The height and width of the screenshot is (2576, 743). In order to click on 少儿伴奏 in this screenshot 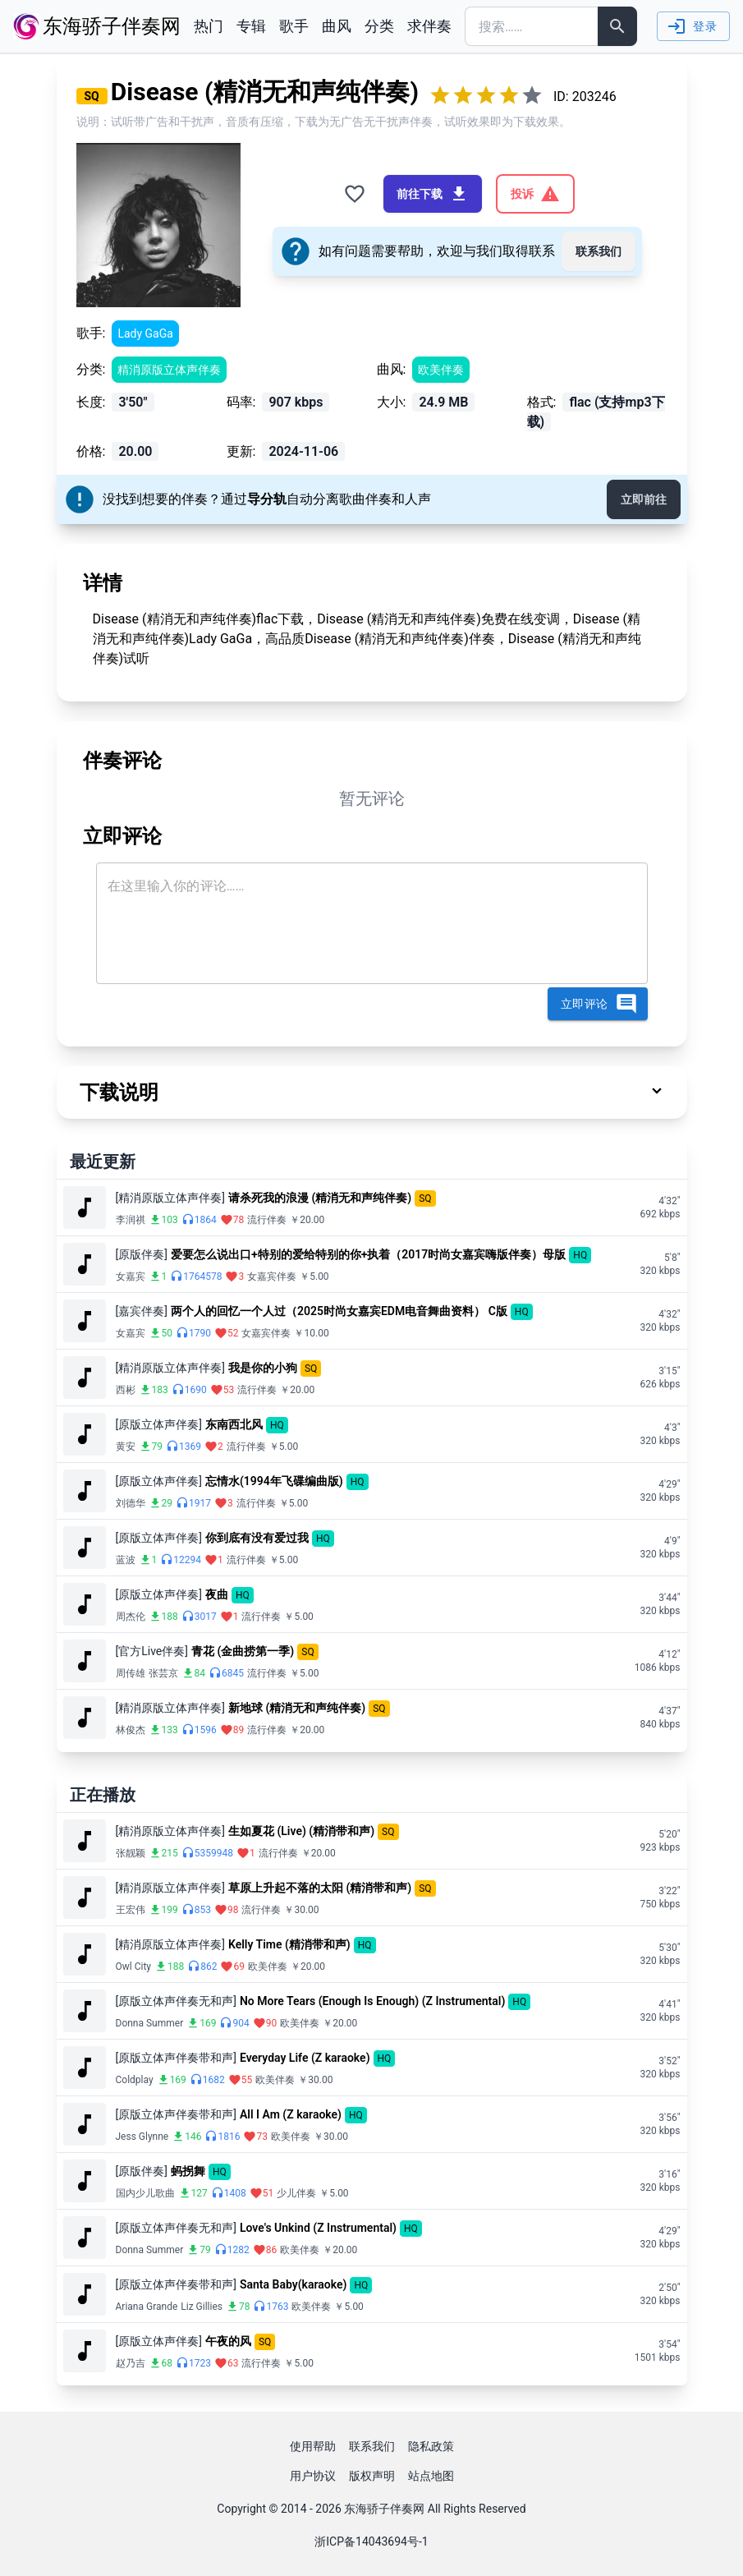, I will do `click(296, 2193)`.